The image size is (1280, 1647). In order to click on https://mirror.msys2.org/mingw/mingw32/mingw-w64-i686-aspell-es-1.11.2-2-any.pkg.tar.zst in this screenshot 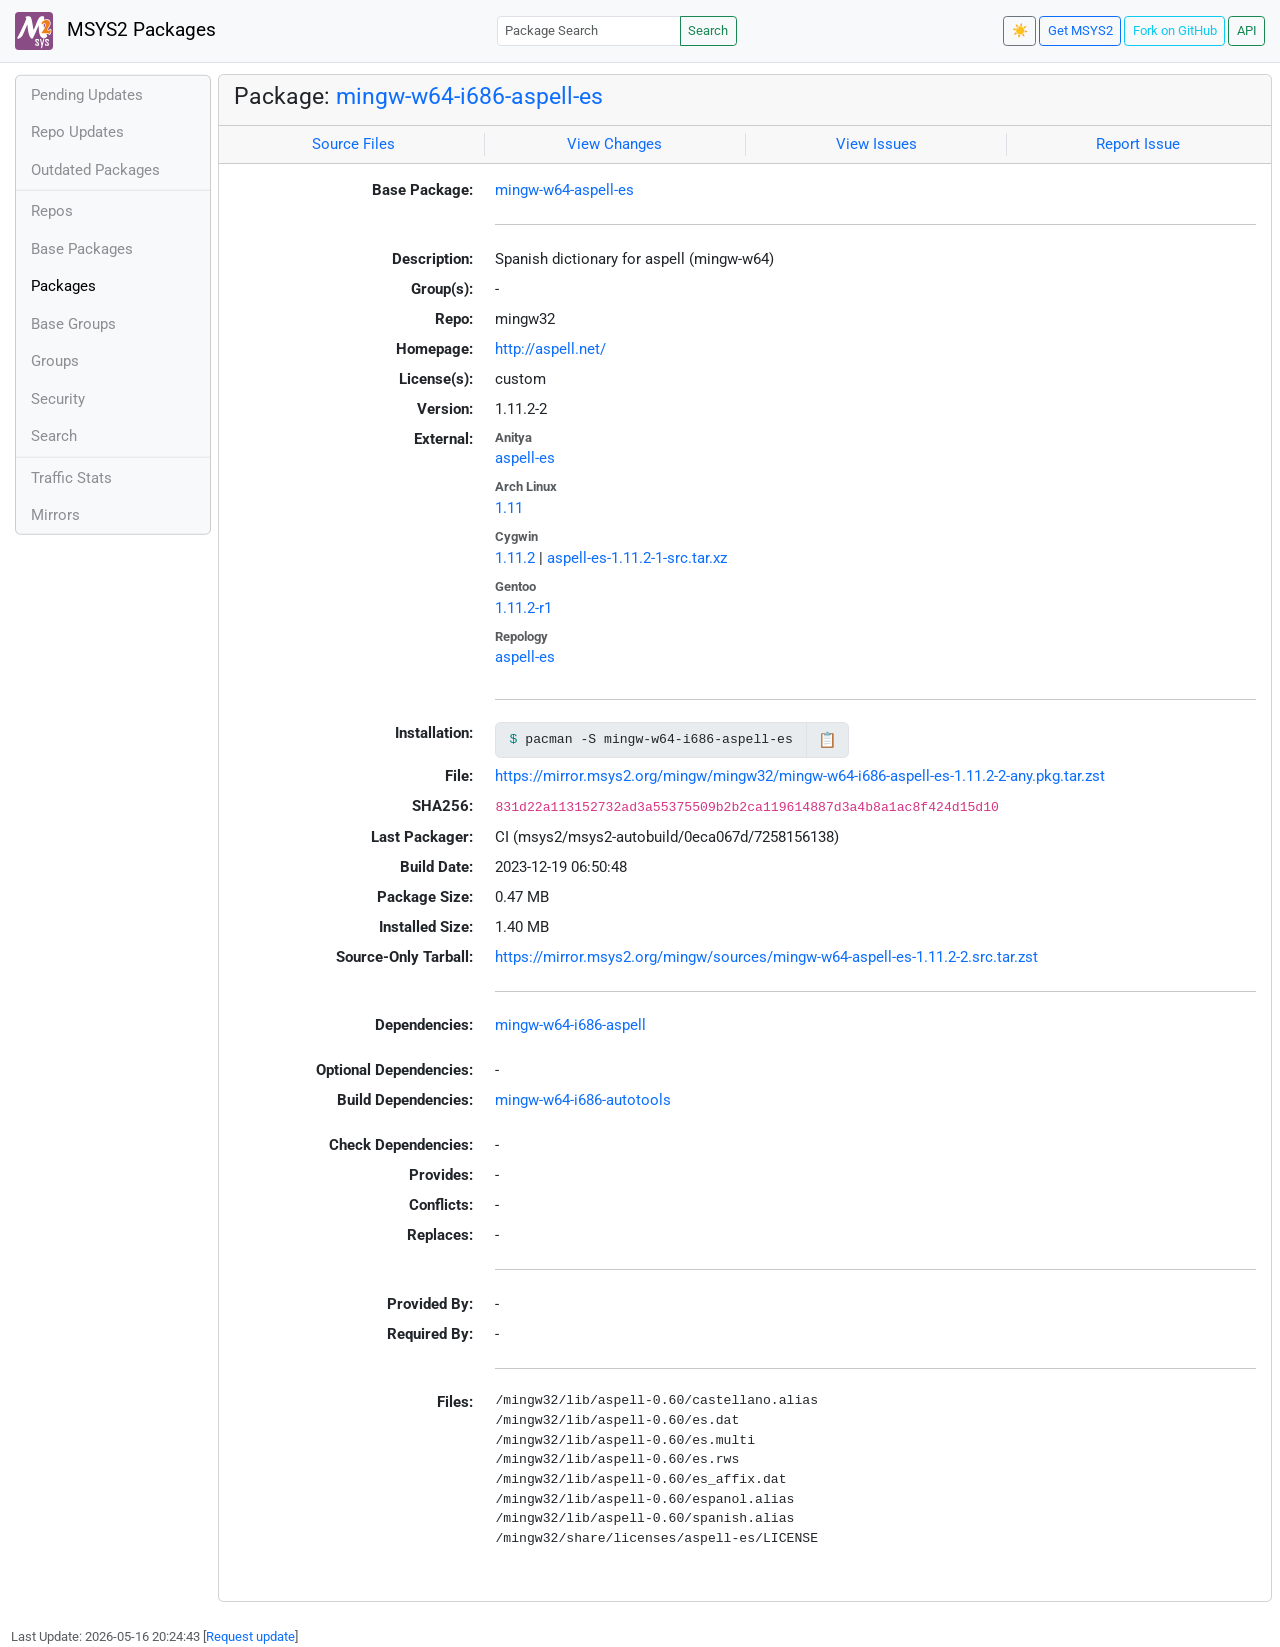, I will do `click(800, 776)`.